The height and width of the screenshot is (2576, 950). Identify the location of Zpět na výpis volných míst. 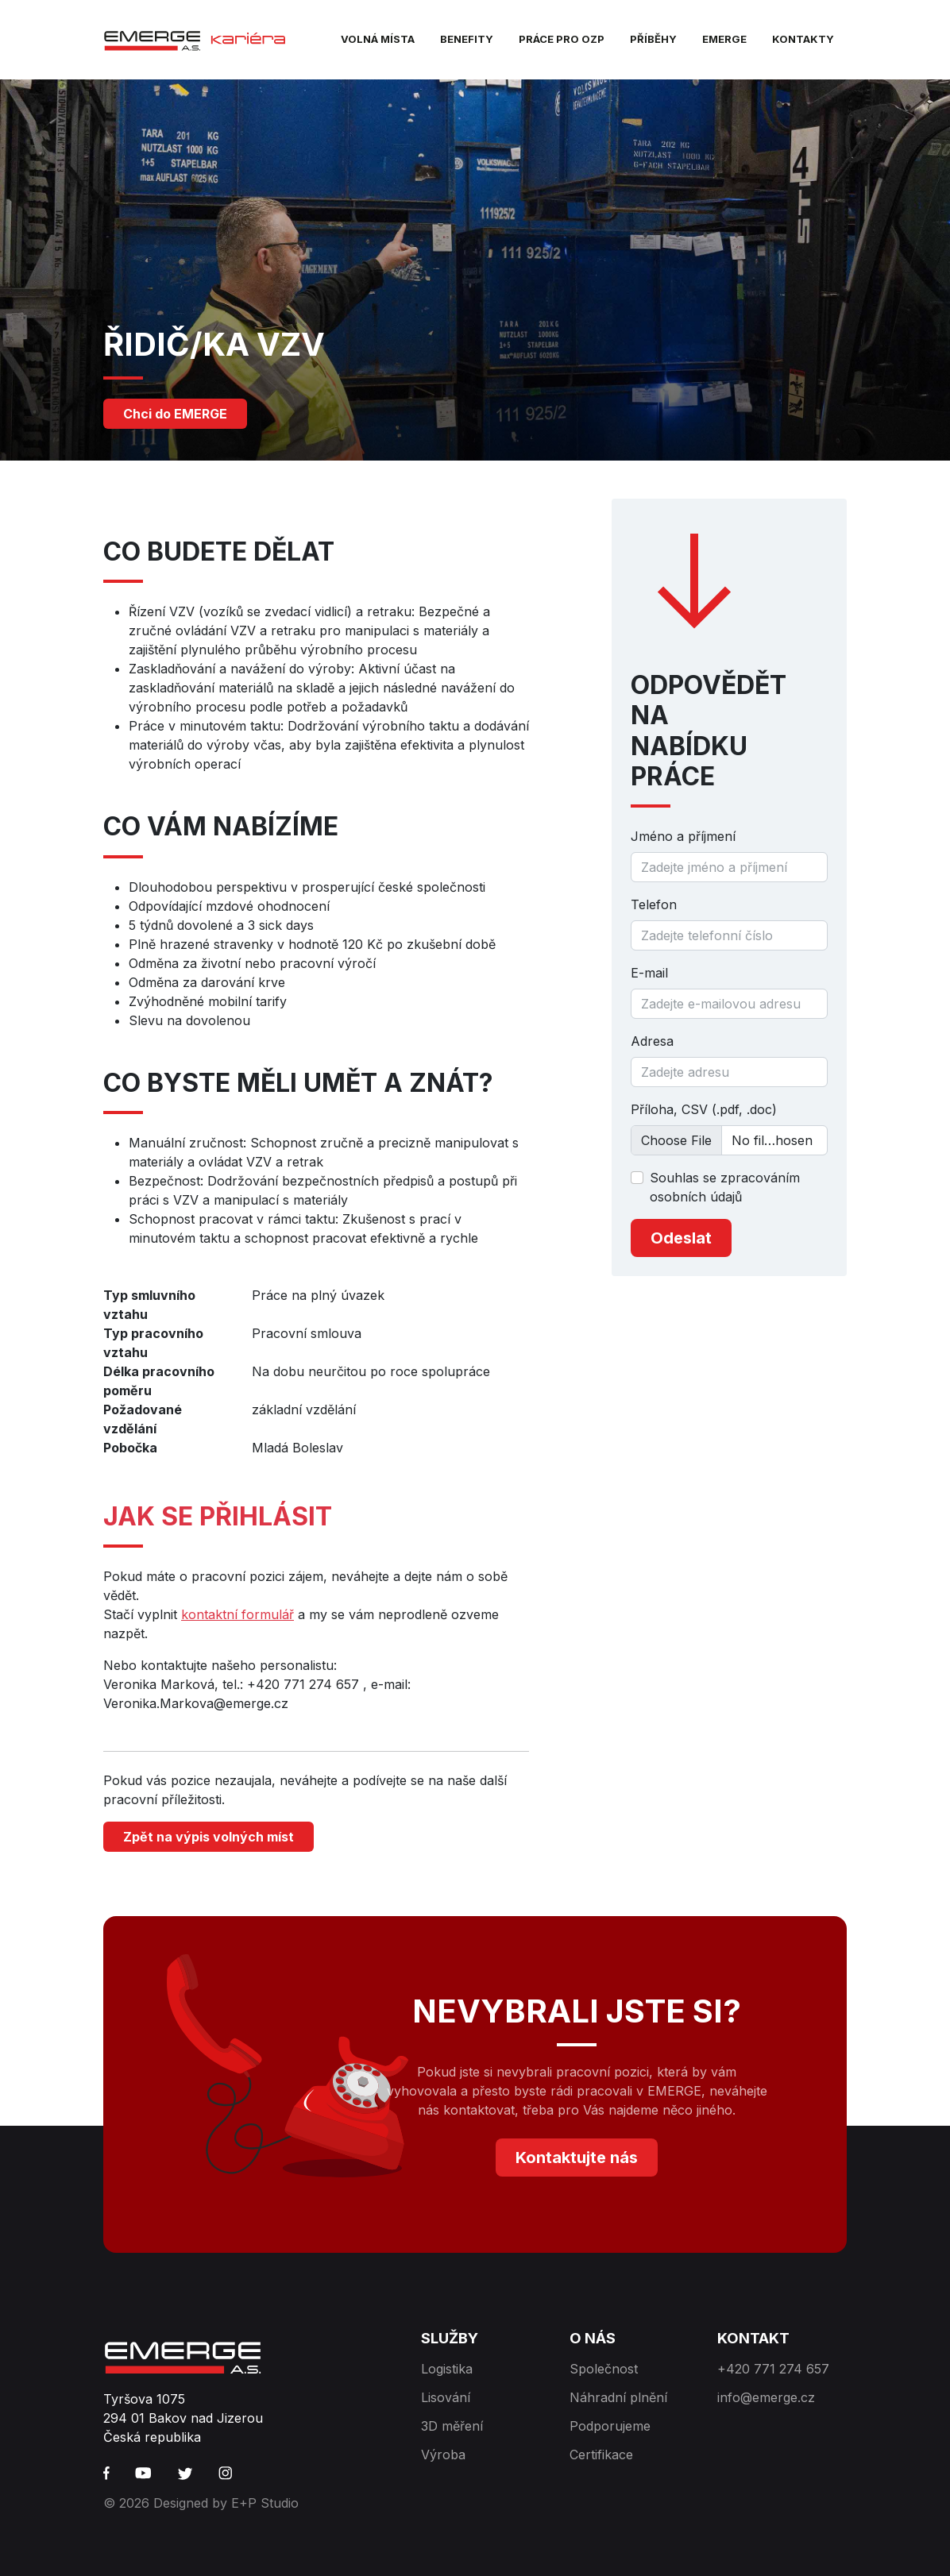
(208, 1837).